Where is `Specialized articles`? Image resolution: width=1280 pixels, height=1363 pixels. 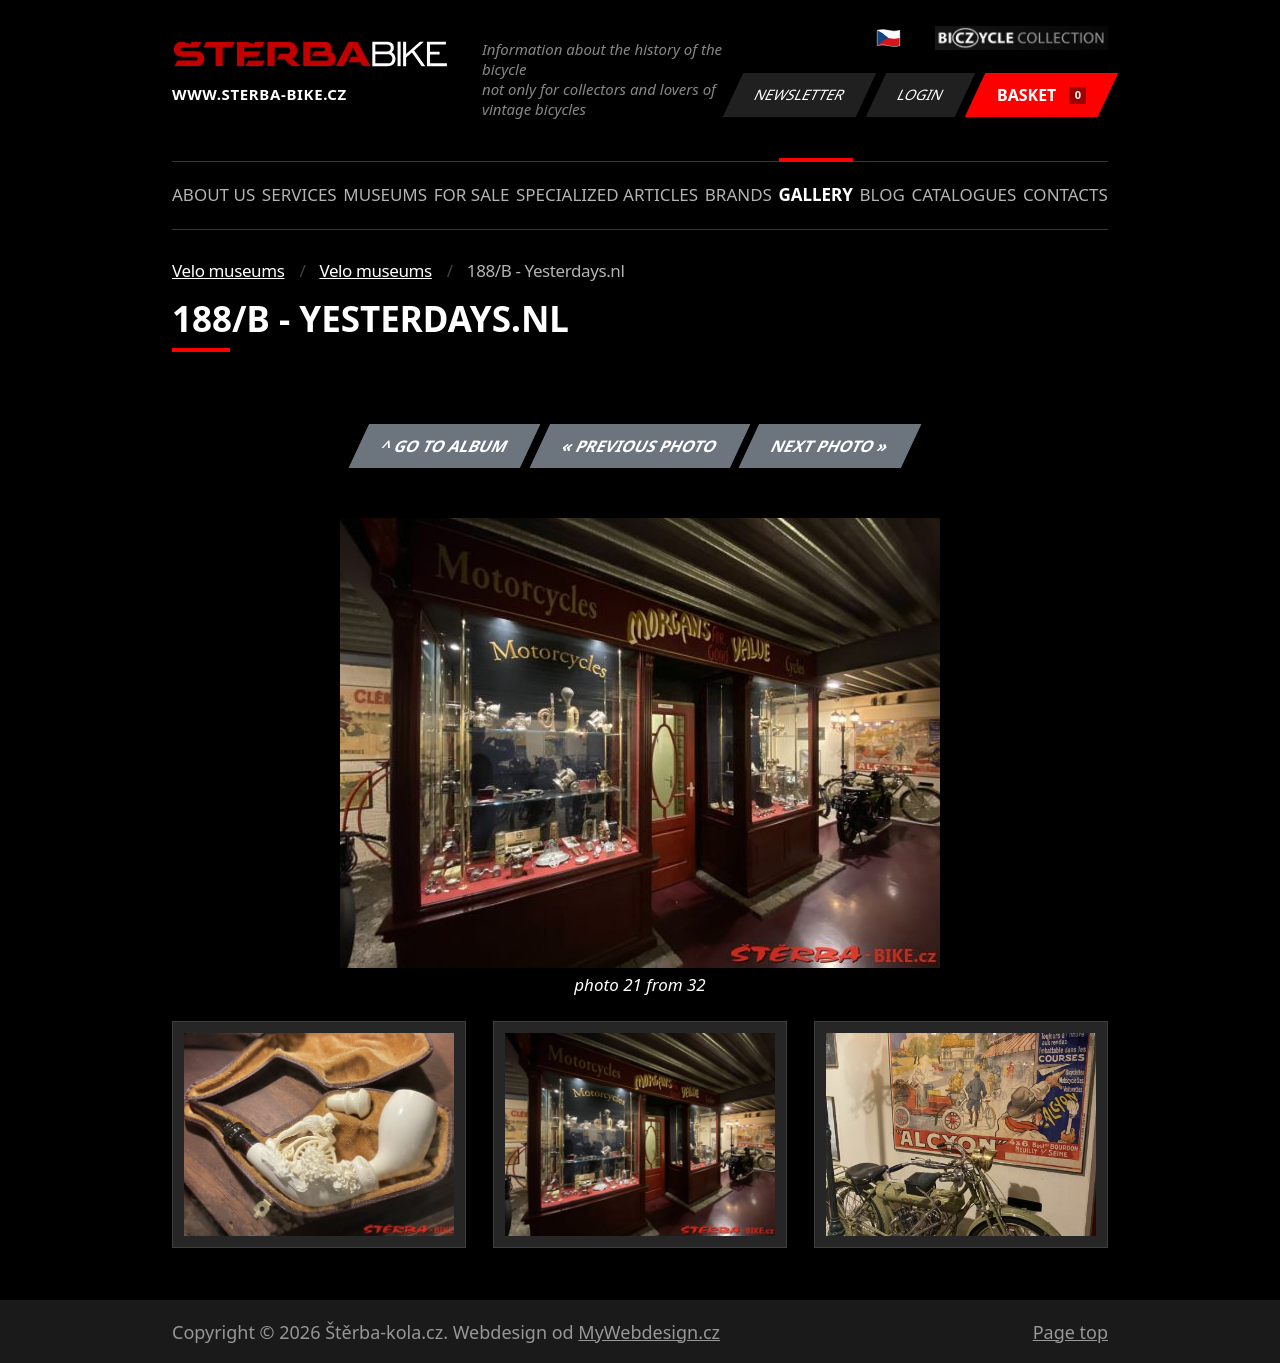
Specialized articles is located at coordinates (607, 194).